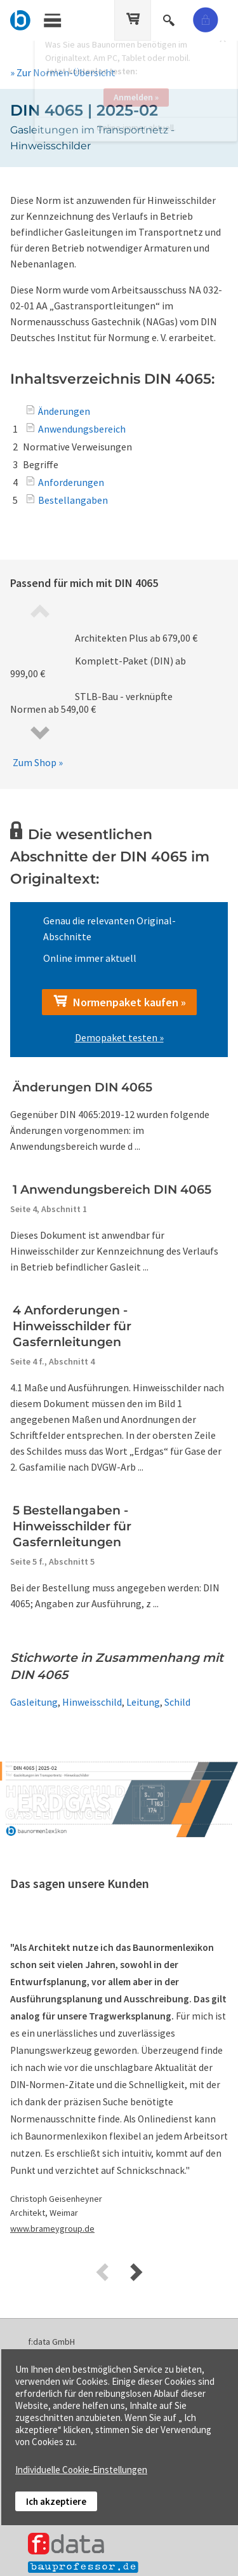 The image size is (238, 2576). I want to click on Individuelle Cookie-Einstellungen, so click(81, 2470).